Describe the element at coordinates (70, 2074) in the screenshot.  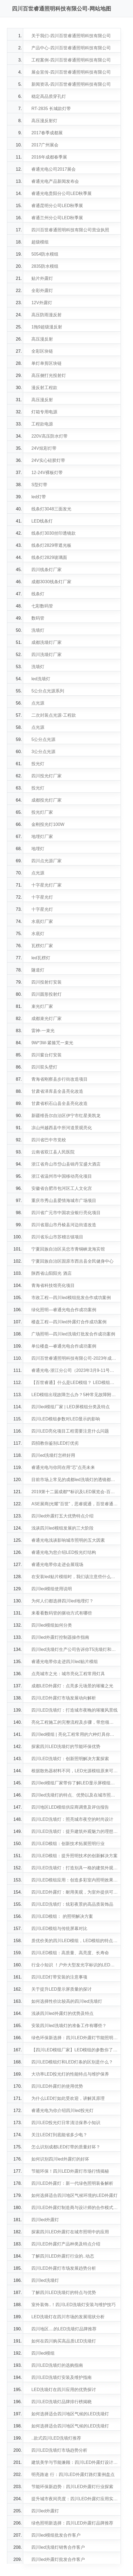
I see `大功率LED投光灯的性能特点与维护保养` at that location.